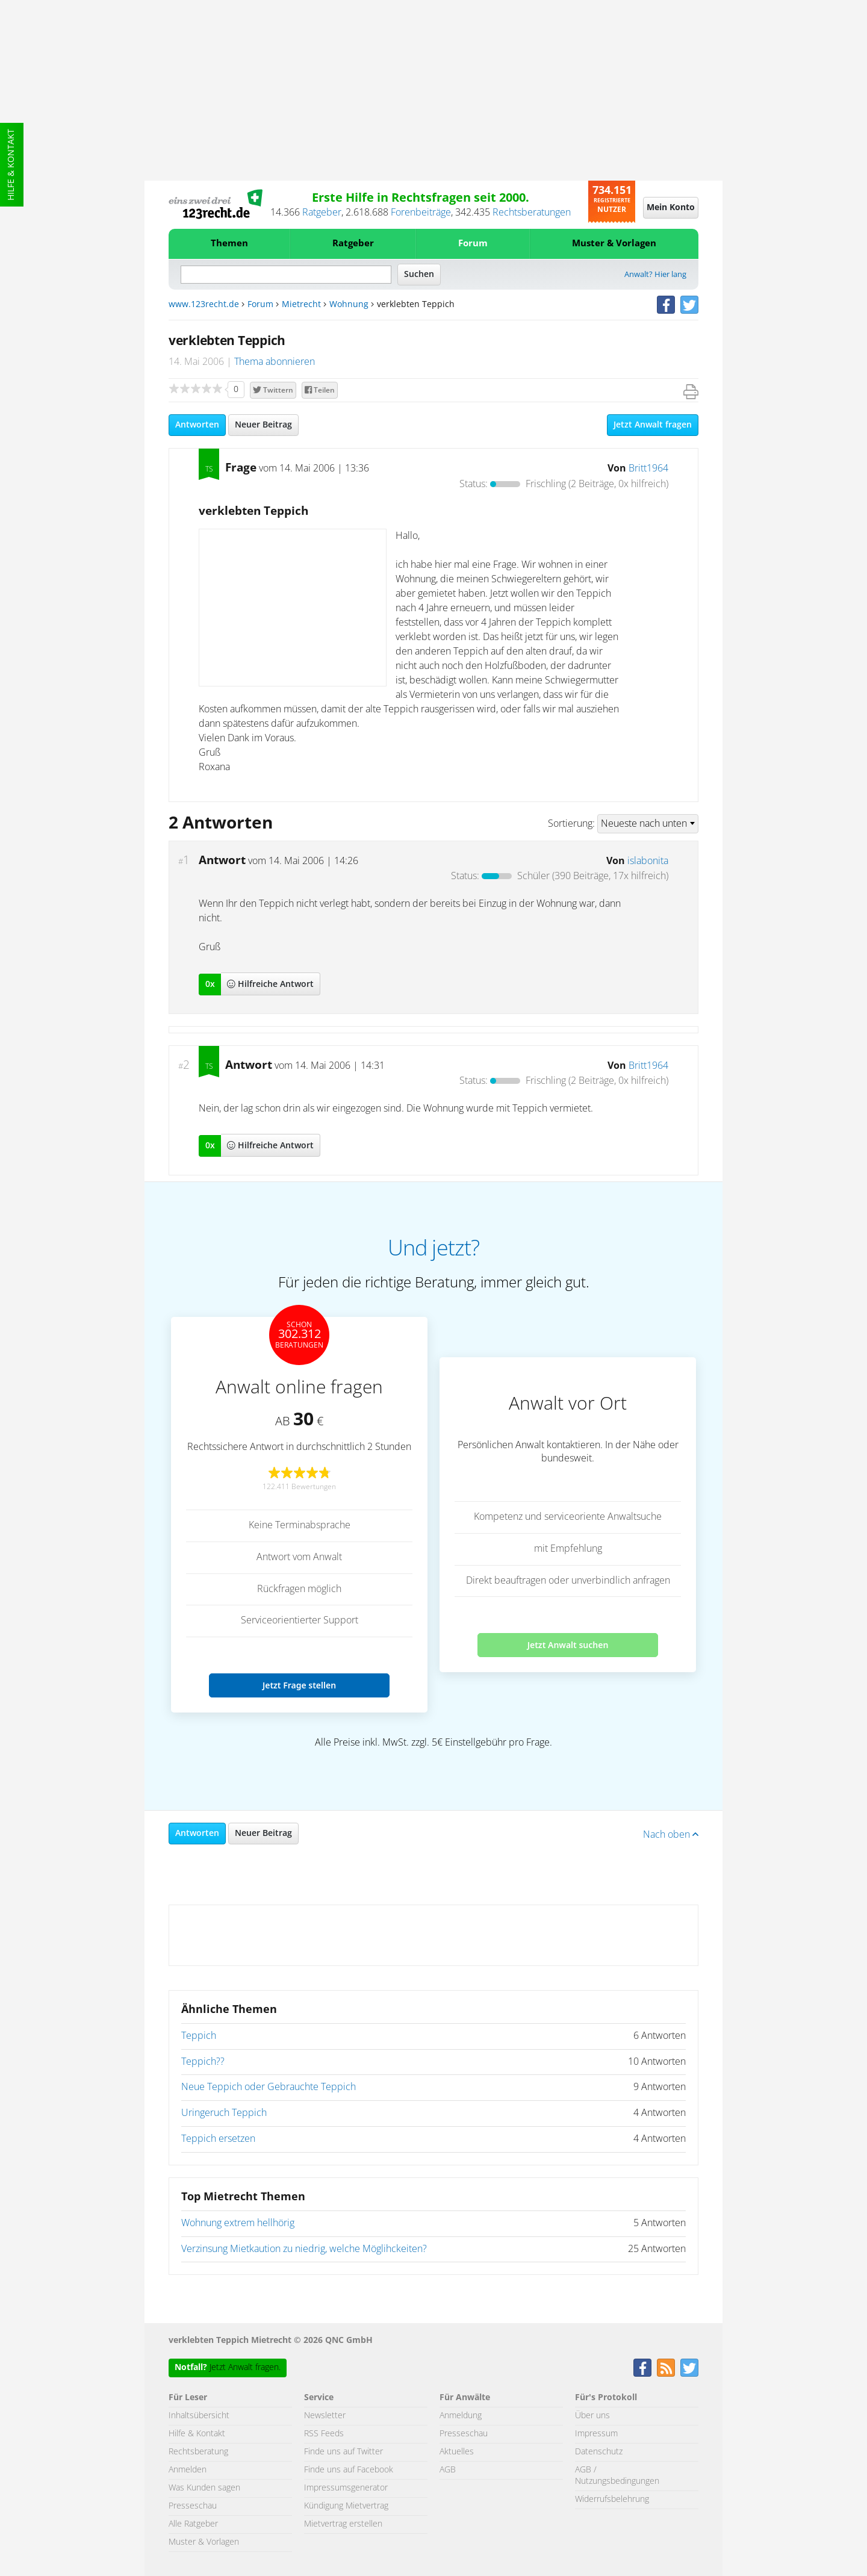 Image resolution: width=867 pixels, height=2576 pixels. I want to click on Verzinsung Mietkaution zu niedrig, welche Möglihckeiten?, so click(304, 2249).